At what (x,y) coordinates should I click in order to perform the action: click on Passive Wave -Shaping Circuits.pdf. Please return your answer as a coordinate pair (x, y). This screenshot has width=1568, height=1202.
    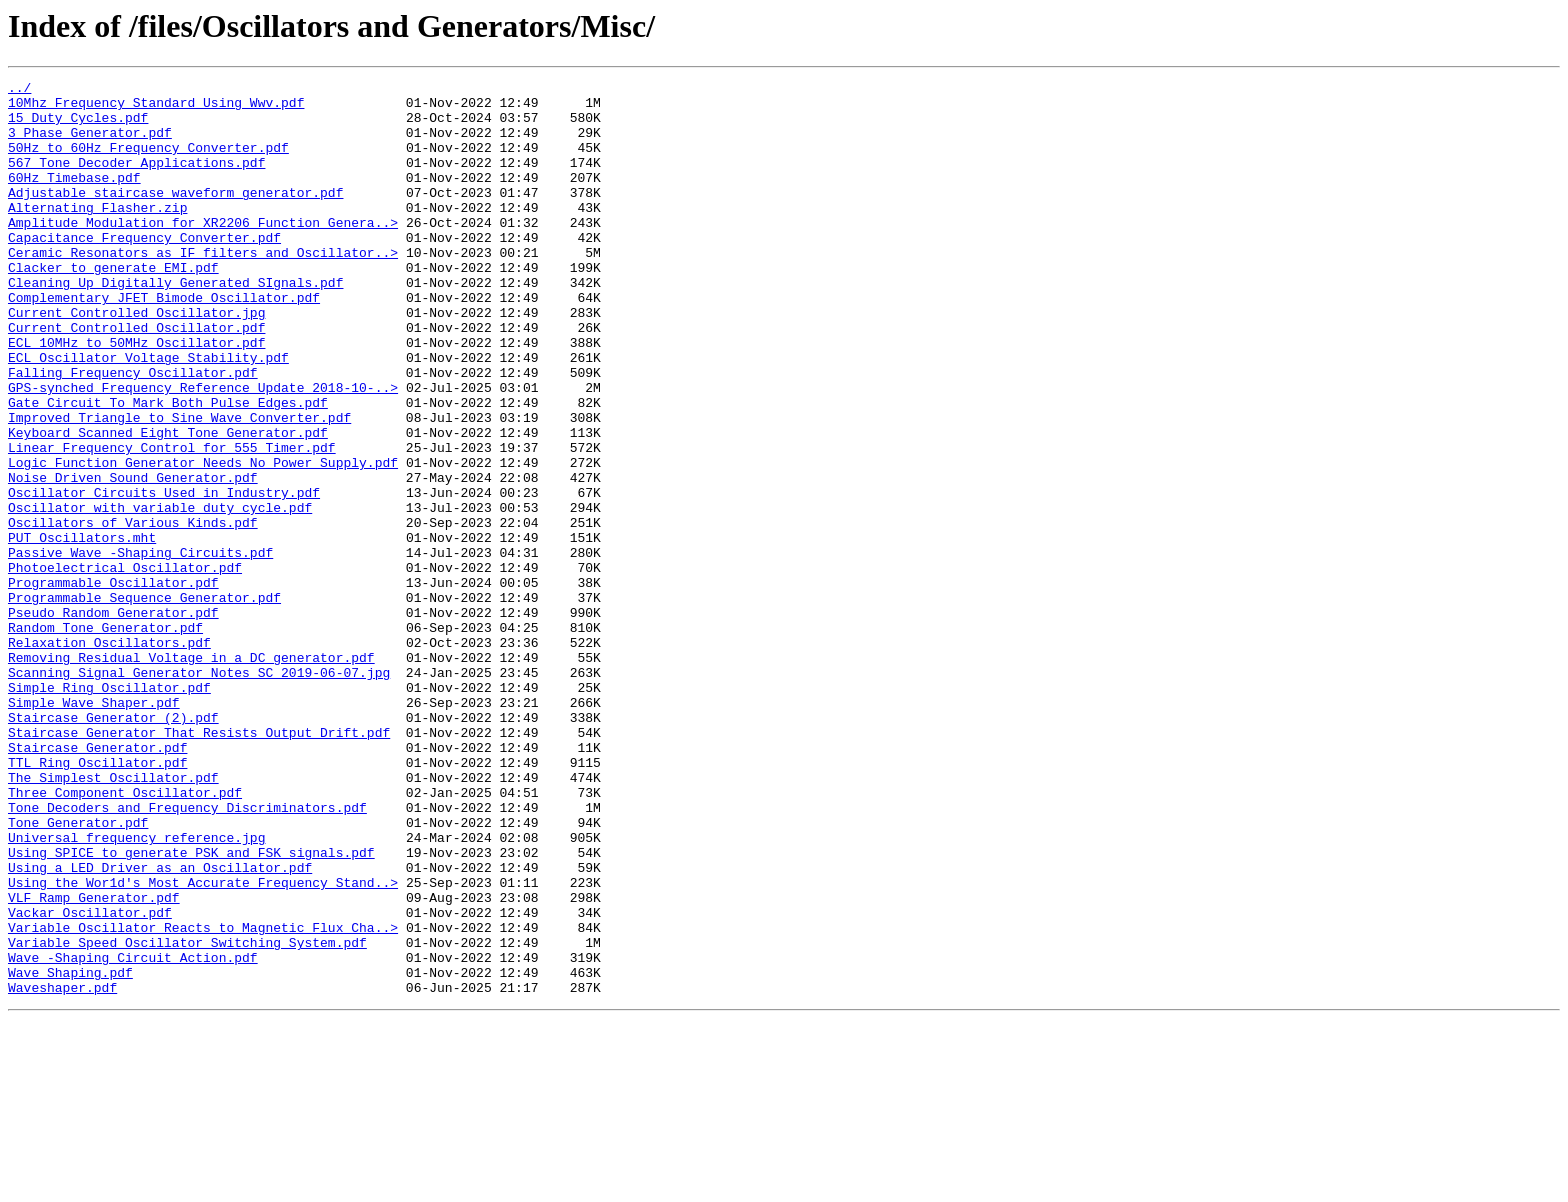
    Looking at the image, I should click on (140, 648).